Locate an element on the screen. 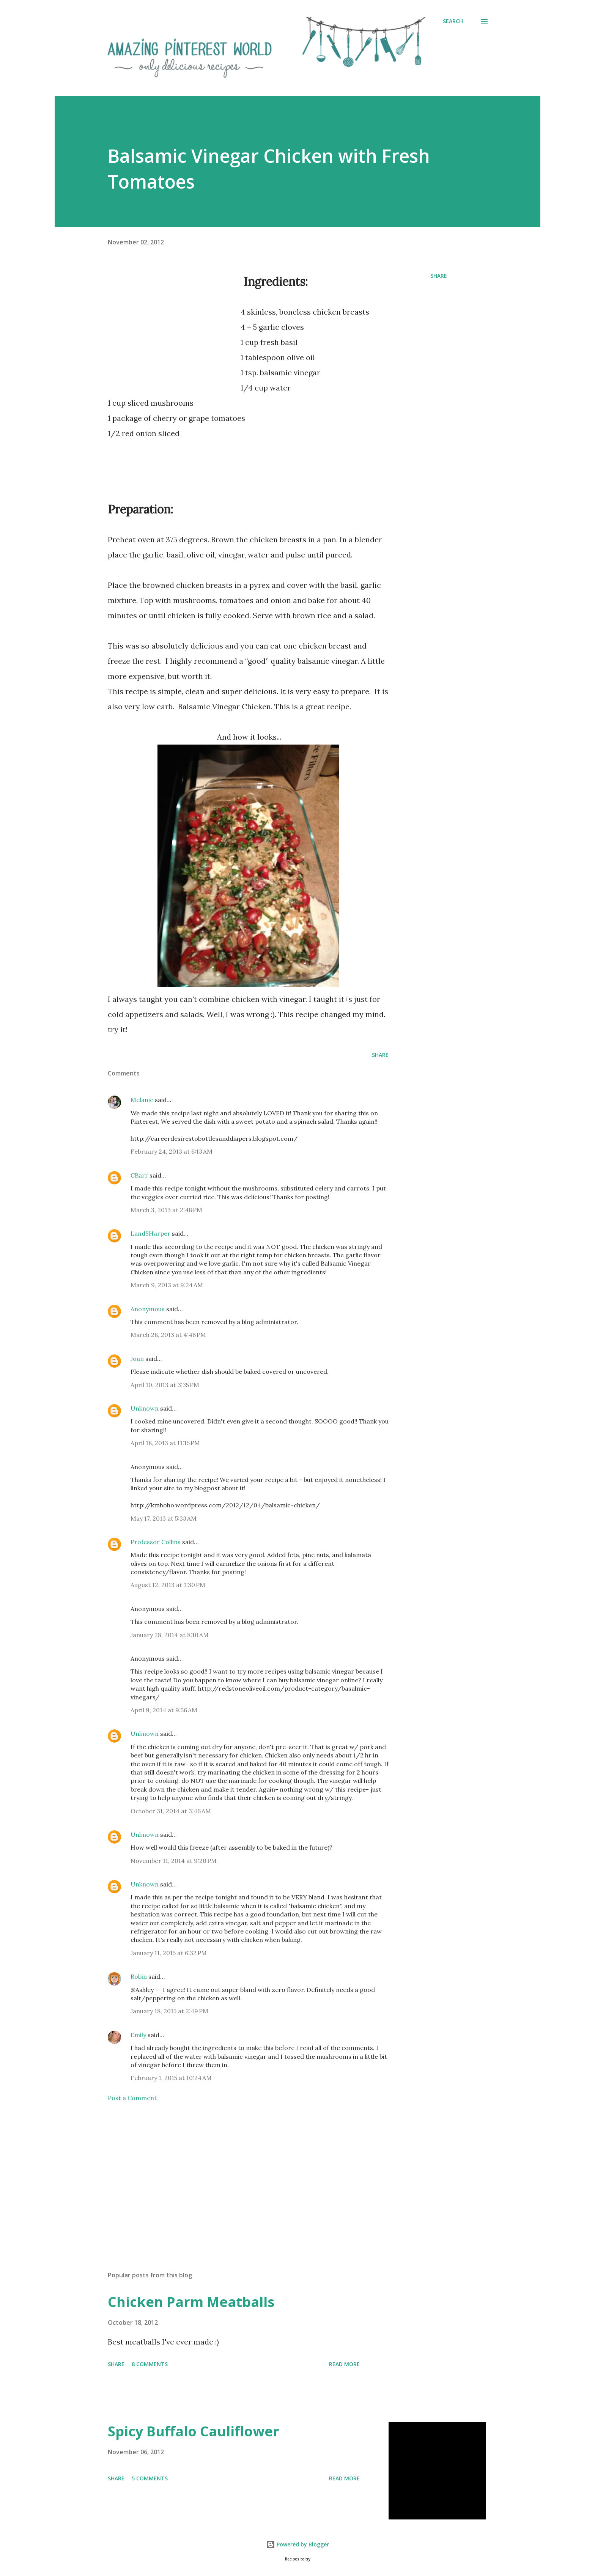  [Search] is located at coordinates (453, 21).